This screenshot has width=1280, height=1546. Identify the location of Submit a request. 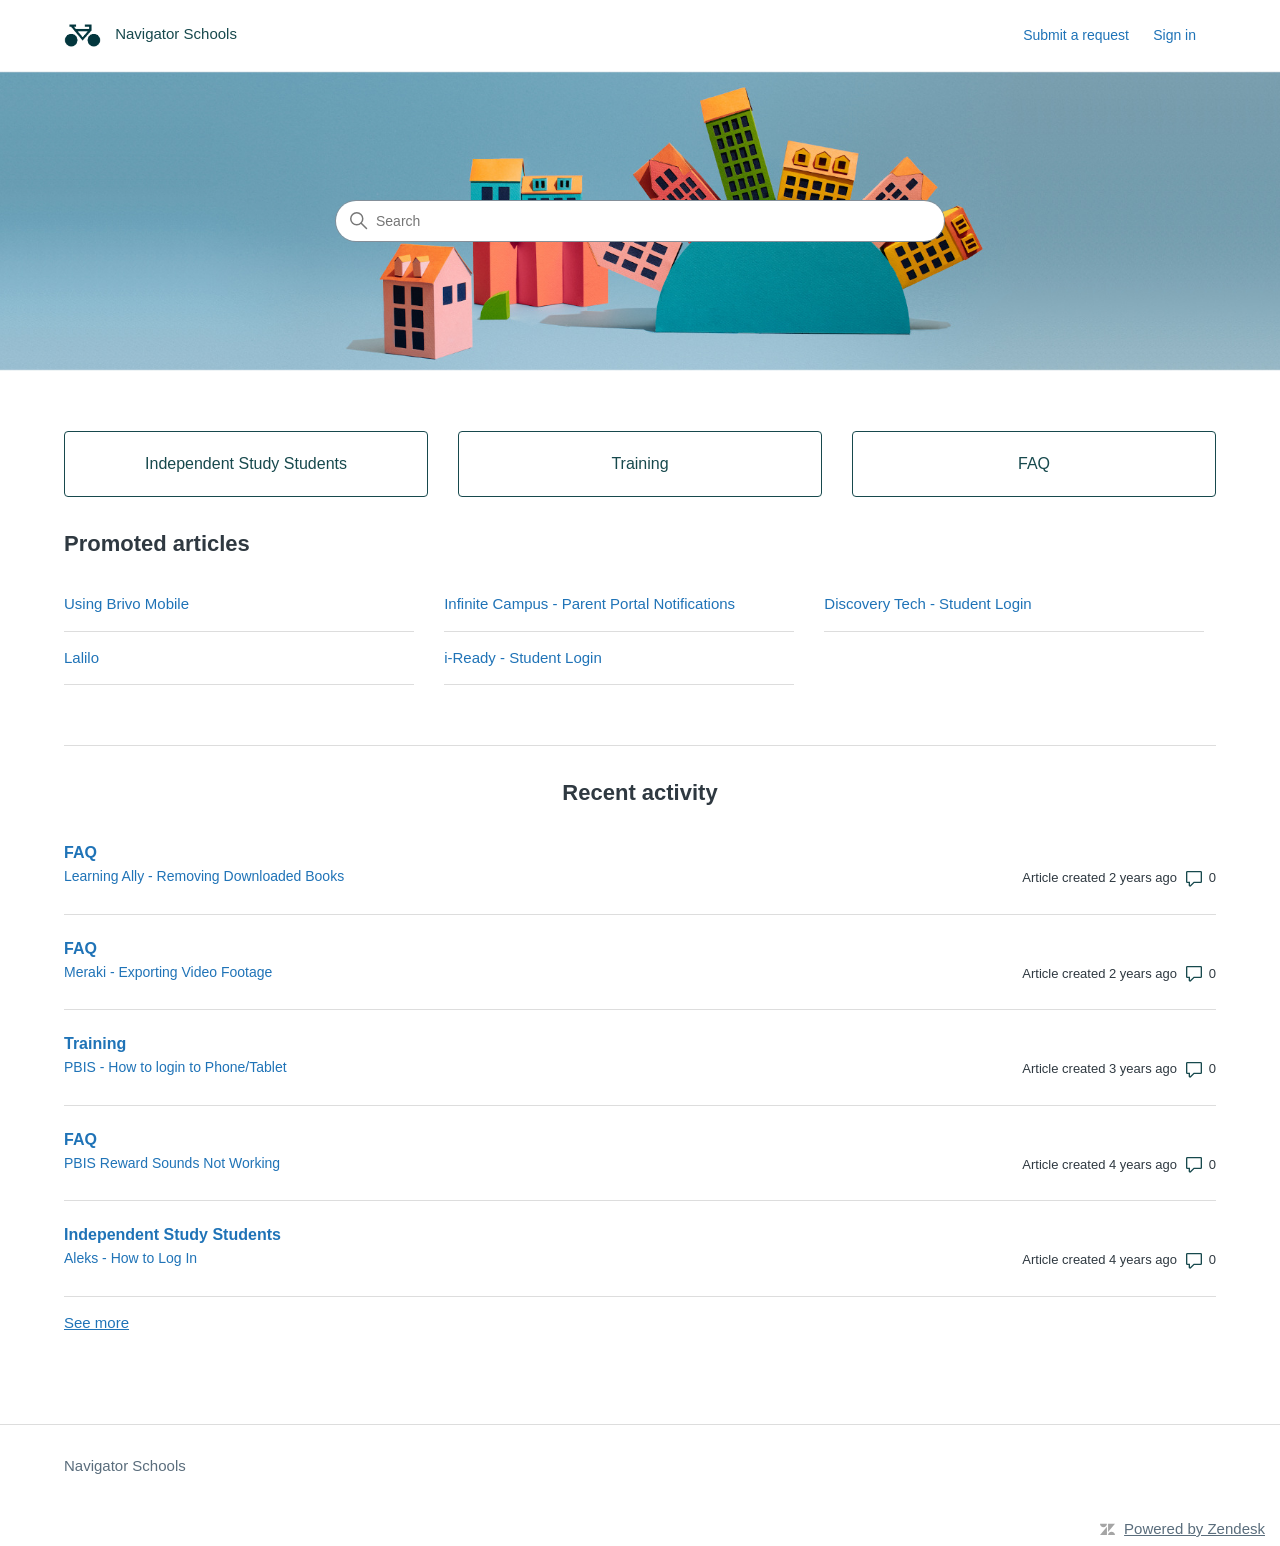
(1076, 35).